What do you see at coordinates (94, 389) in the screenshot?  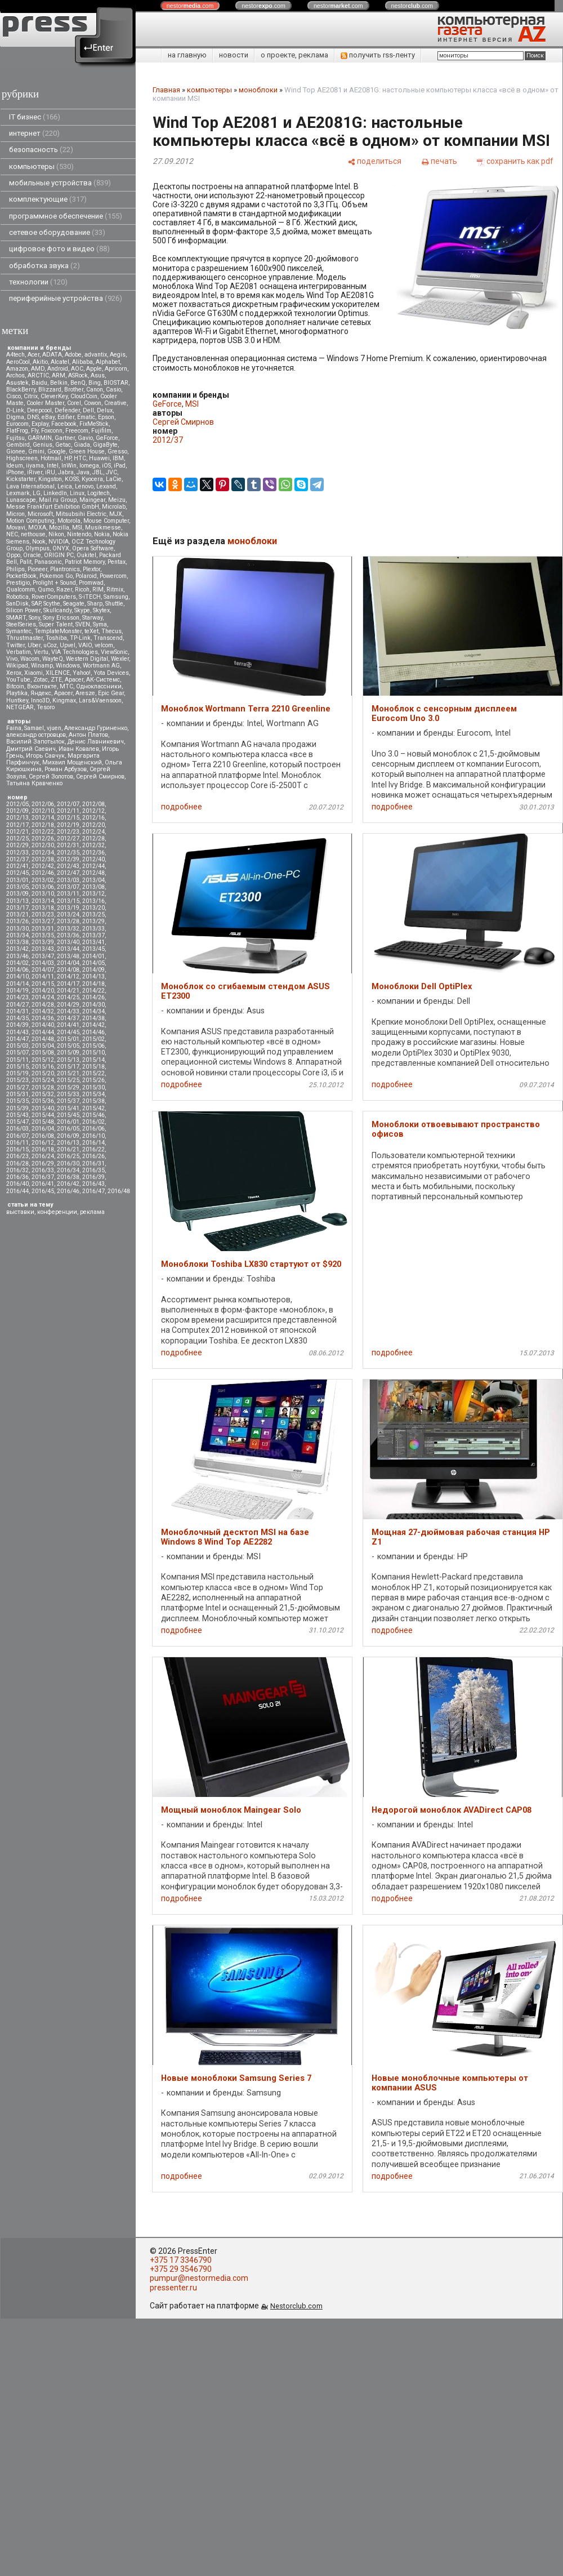 I see `Canon` at bounding box center [94, 389].